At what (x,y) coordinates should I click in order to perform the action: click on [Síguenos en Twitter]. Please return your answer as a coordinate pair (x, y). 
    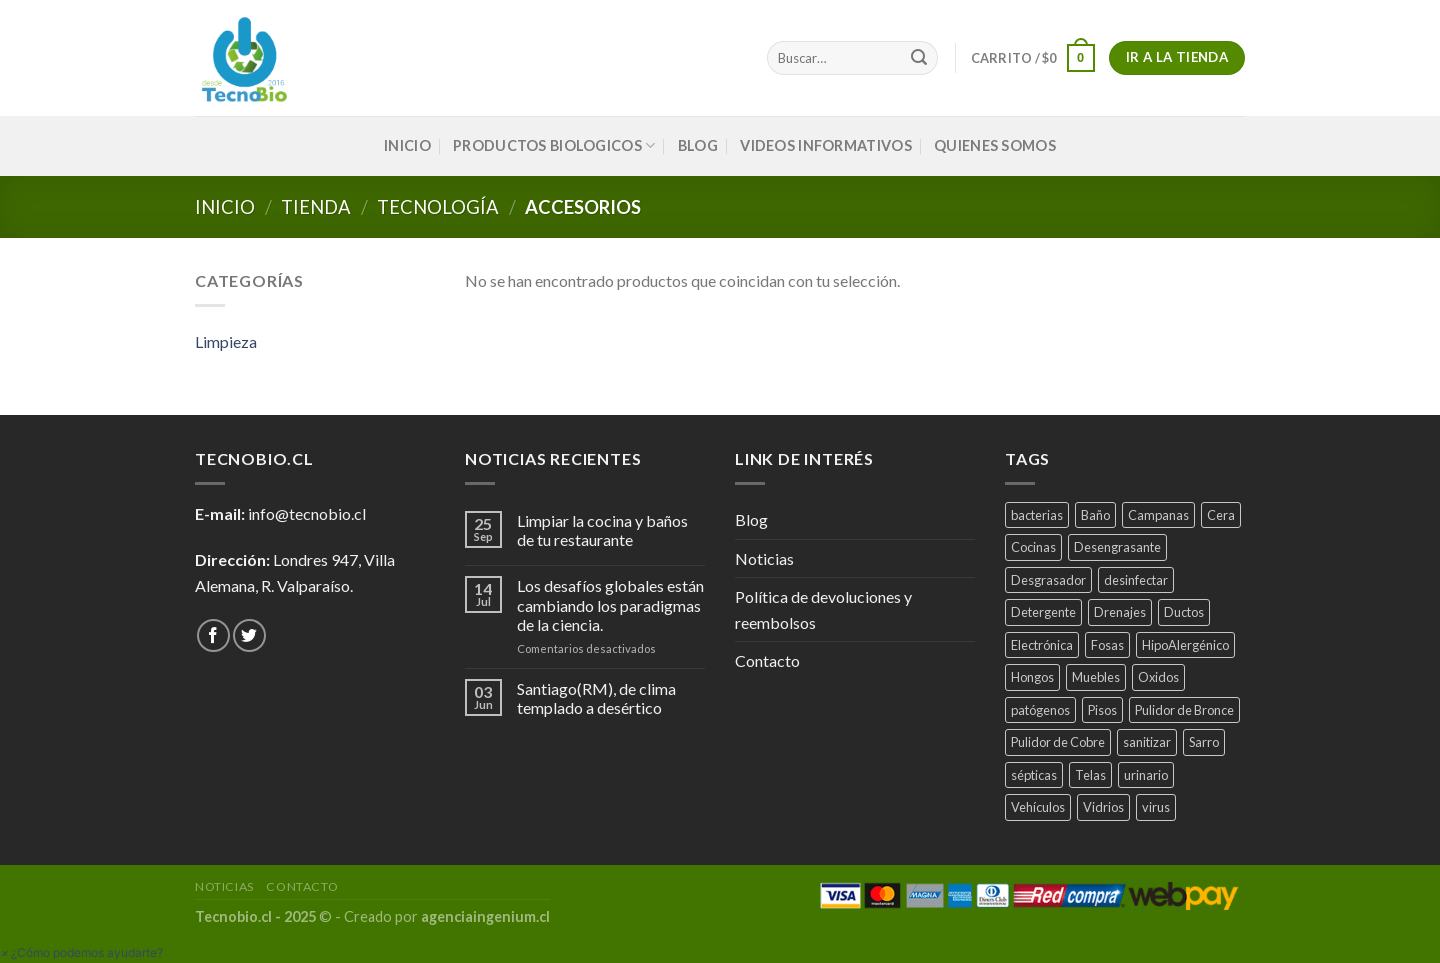
    Looking at the image, I should click on (249, 635).